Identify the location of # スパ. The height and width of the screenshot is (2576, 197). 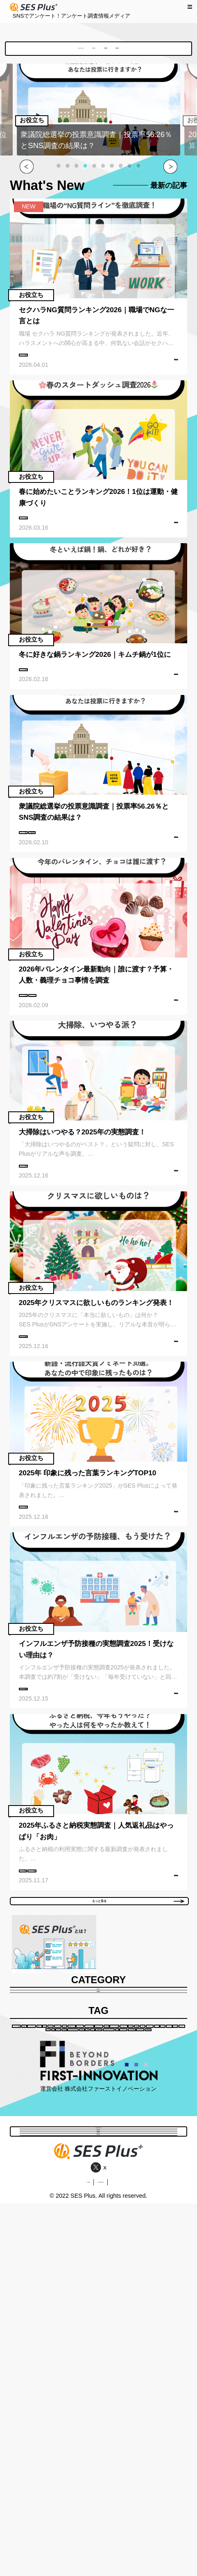
(166, 2295).